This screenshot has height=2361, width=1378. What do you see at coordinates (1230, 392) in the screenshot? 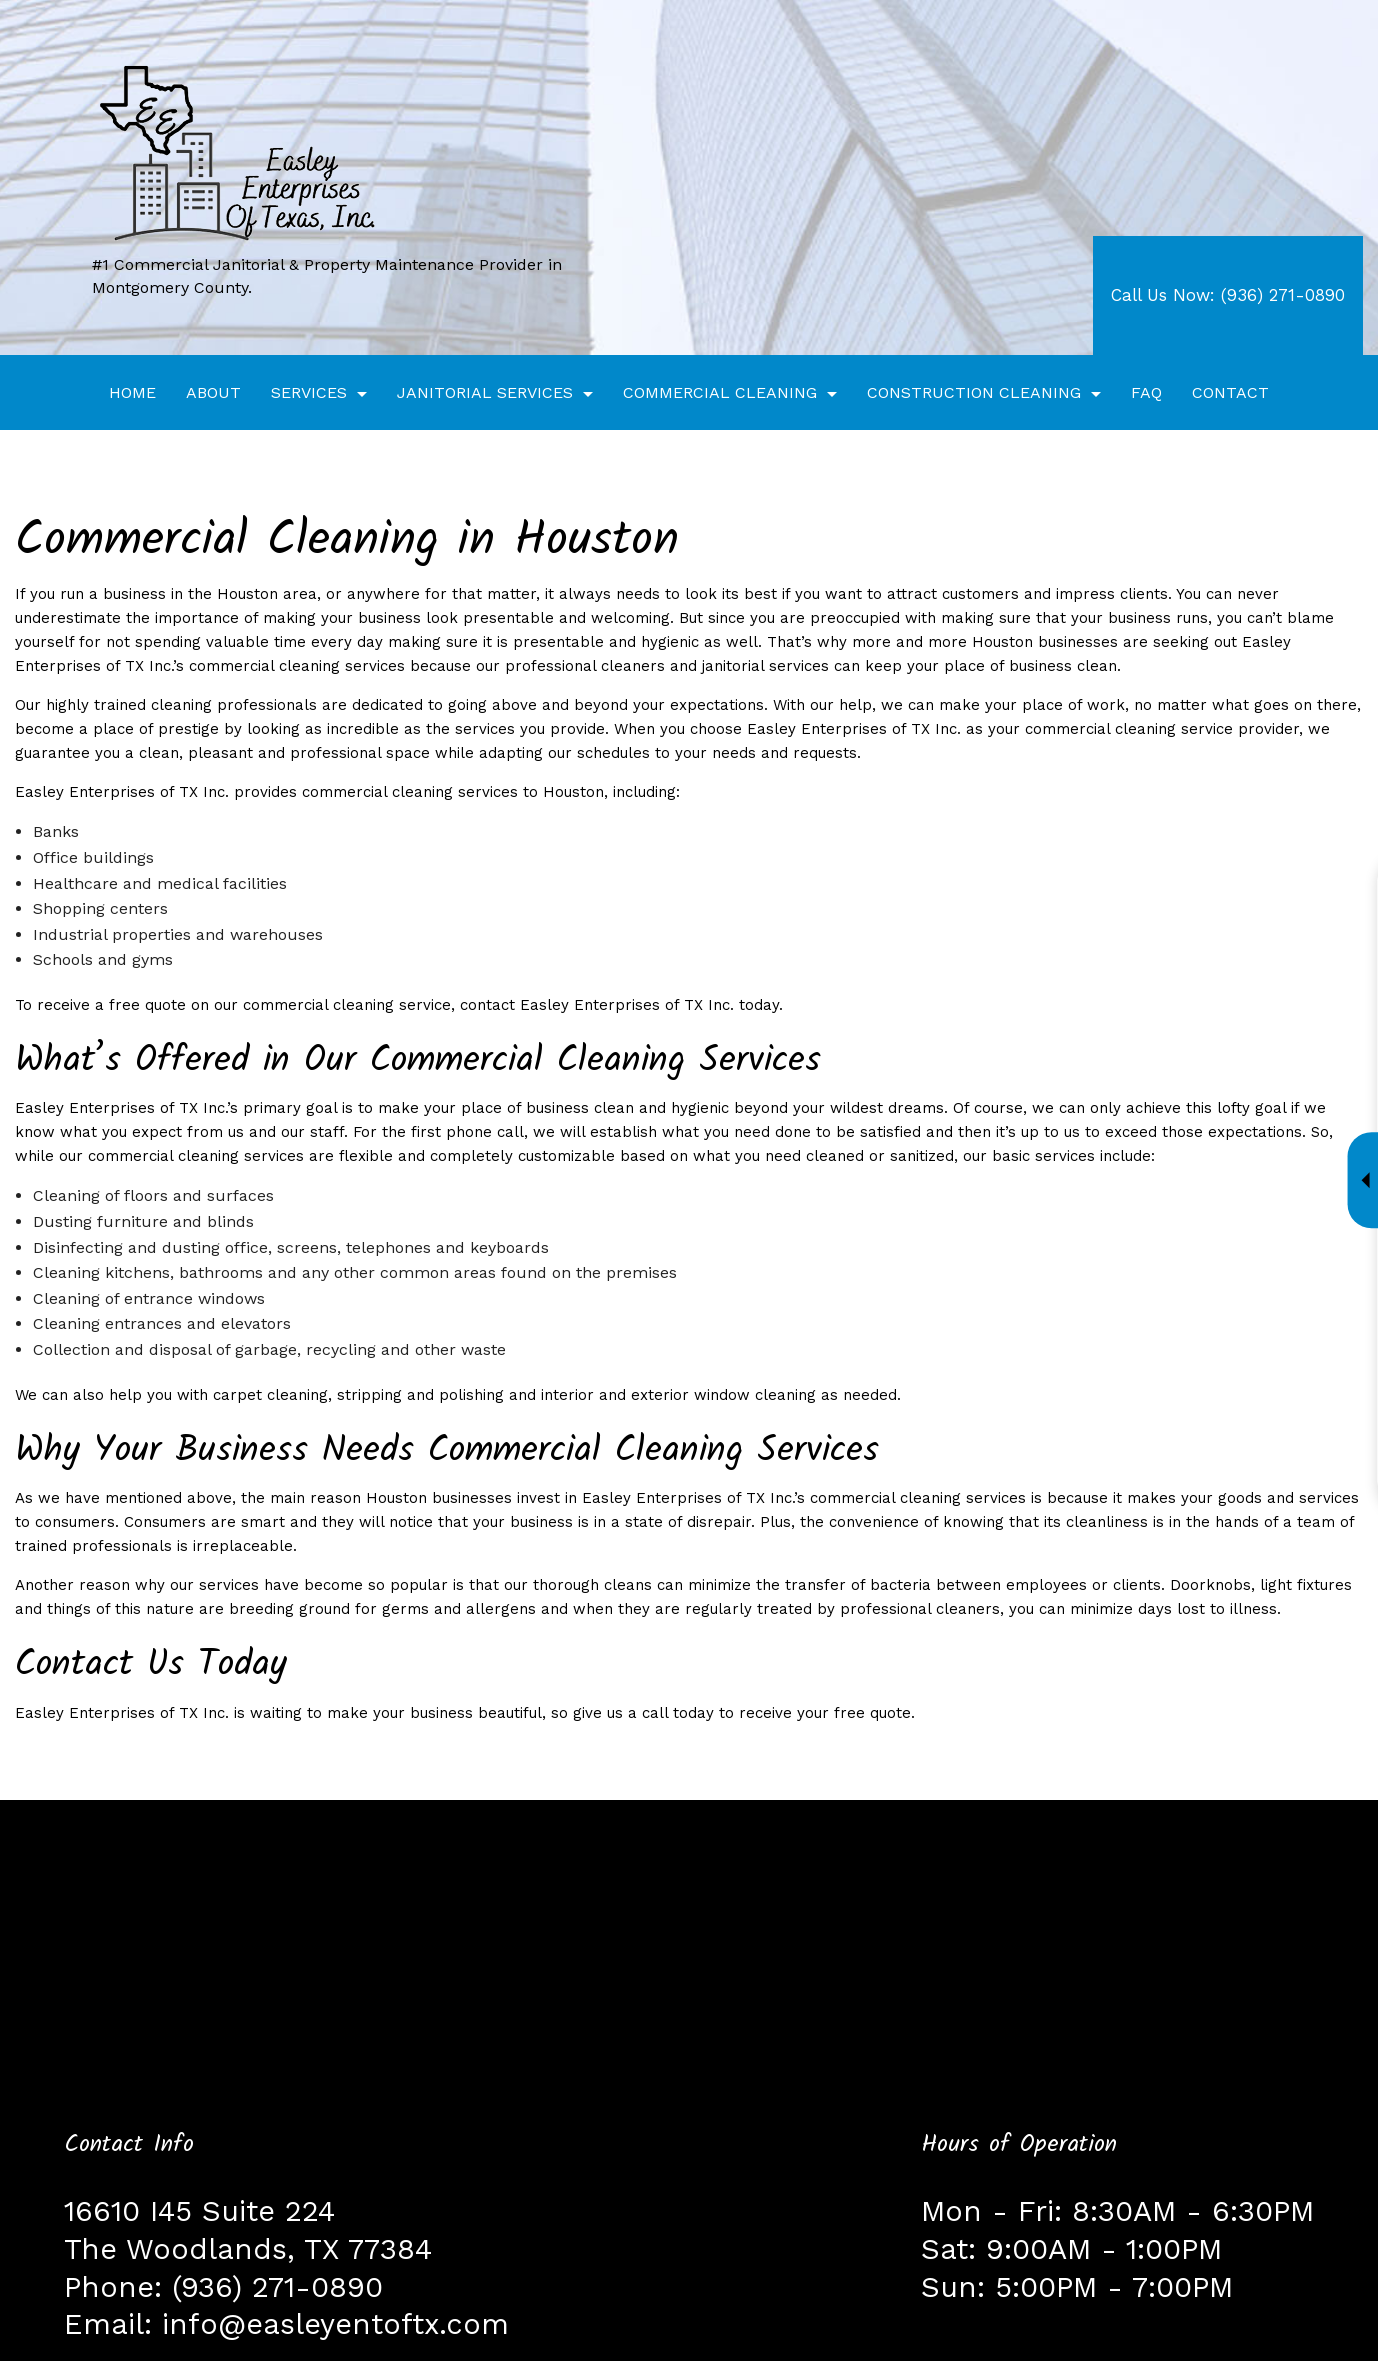
I see `Contact` at bounding box center [1230, 392].